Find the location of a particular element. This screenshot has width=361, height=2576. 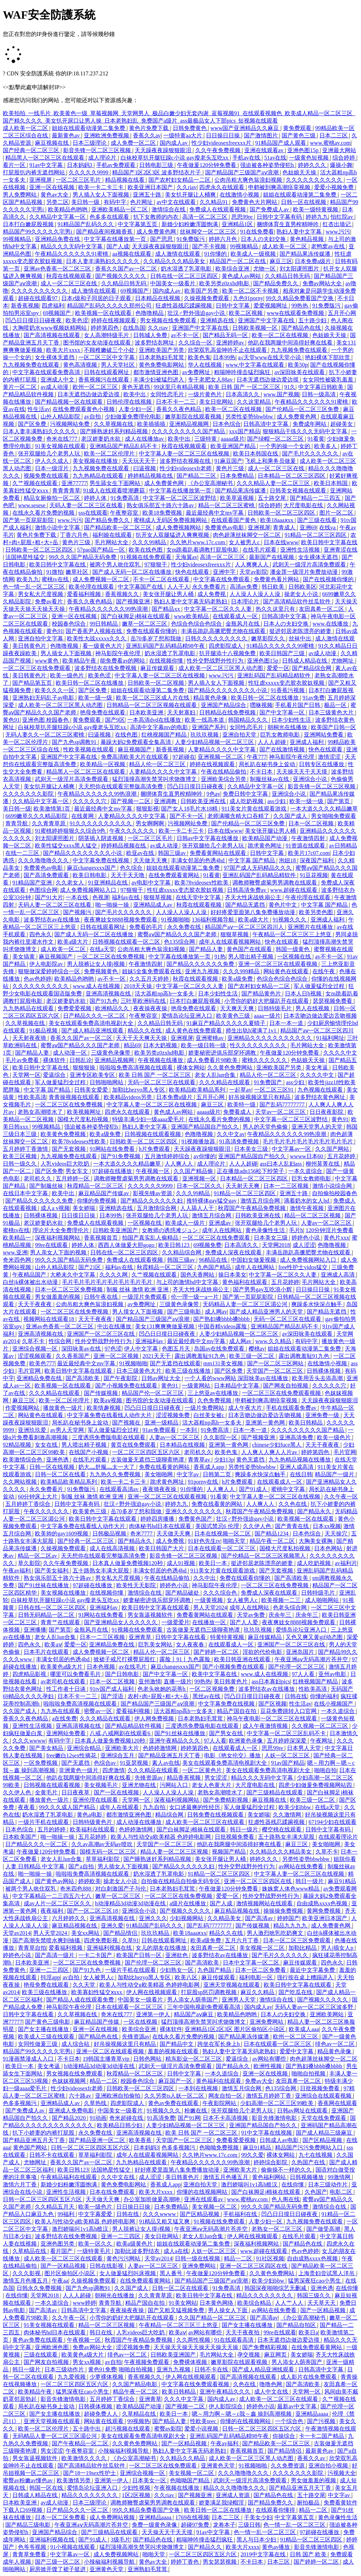

老鸭窝av在线 is located at coordinates (328, 246).